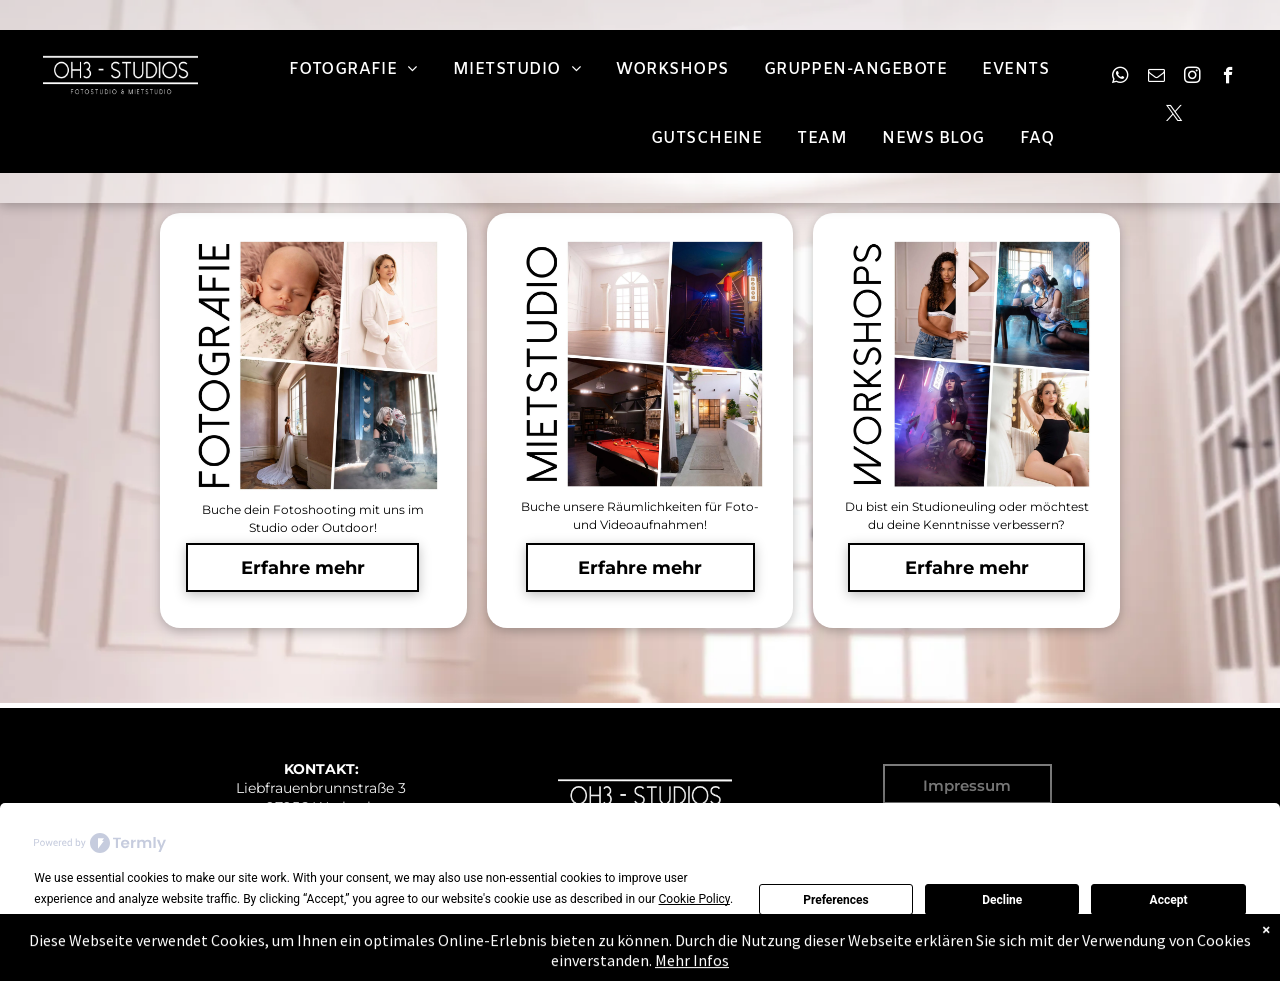 This screenshot has width=1280, height=981. Describe the element at coordinates (1156, 78) in the screenshot. I see `[email]` at that location.